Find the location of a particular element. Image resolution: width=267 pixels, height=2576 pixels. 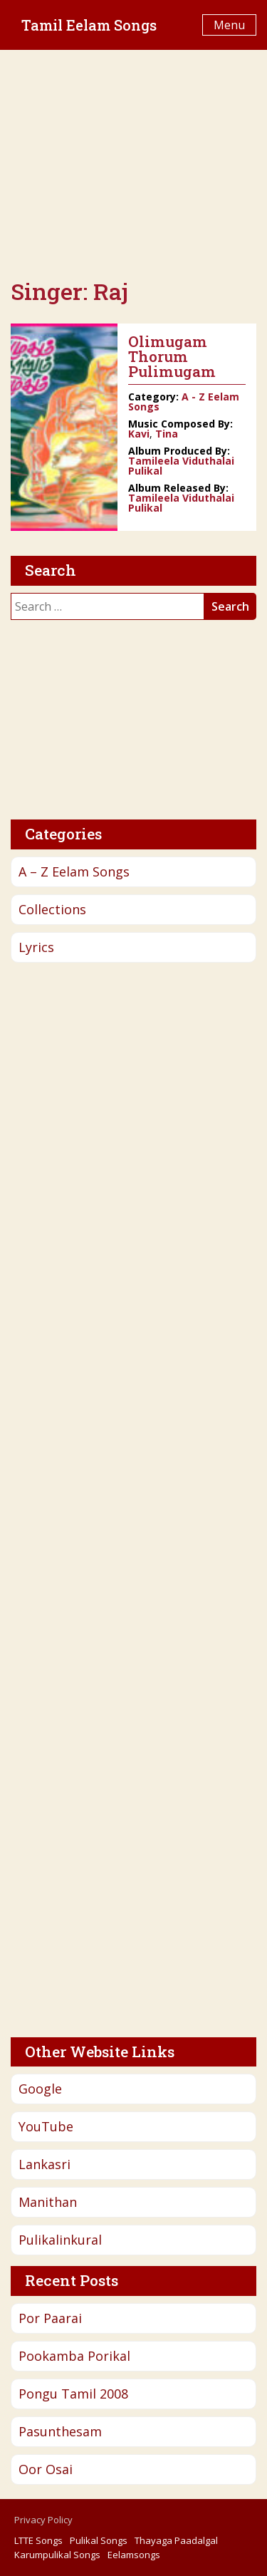

[Advertisement] is located at coordinates (133, 164).